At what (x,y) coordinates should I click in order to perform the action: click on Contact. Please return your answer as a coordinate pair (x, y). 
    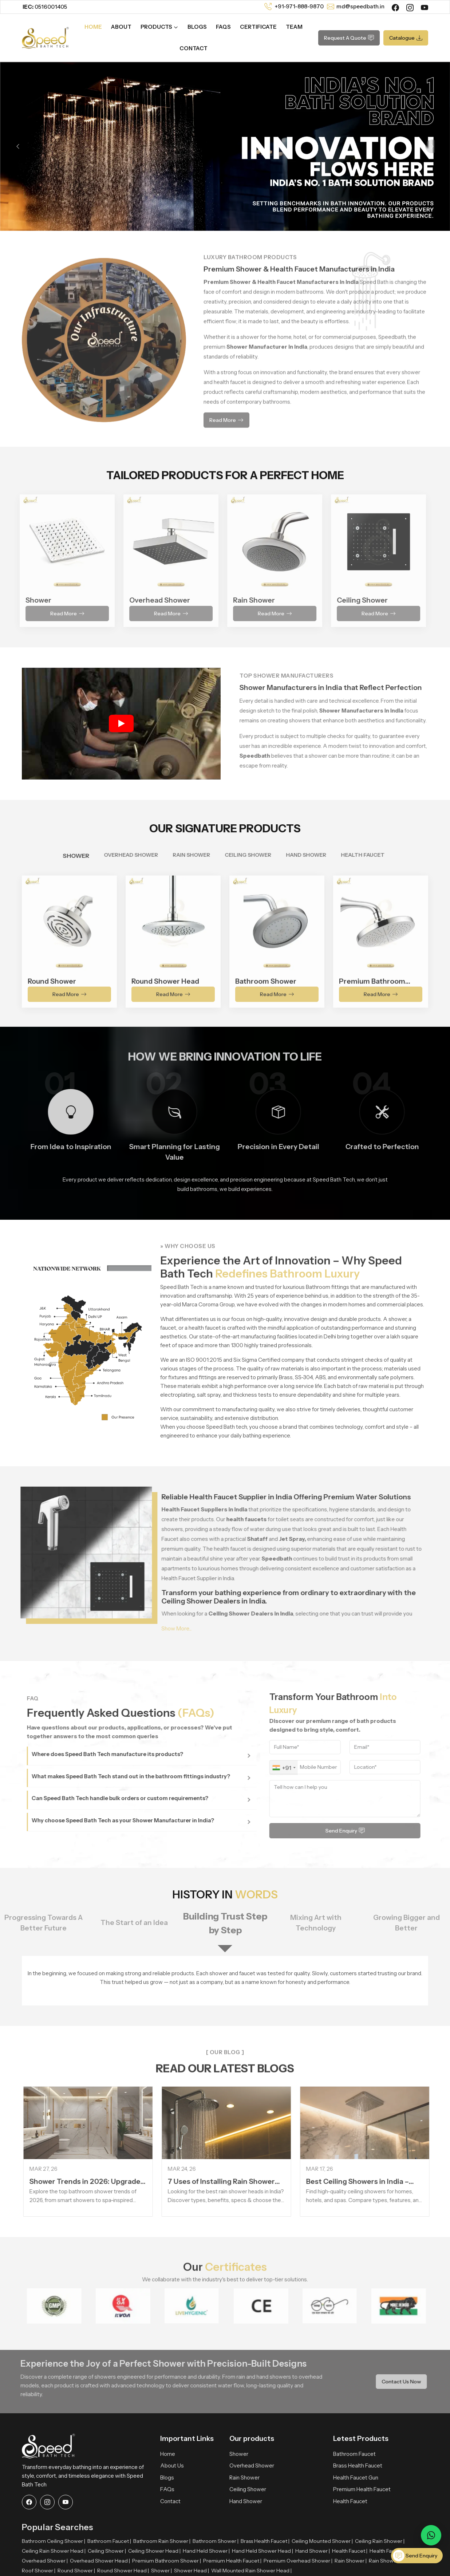
    Looking at the image, I should click on (193, 48).